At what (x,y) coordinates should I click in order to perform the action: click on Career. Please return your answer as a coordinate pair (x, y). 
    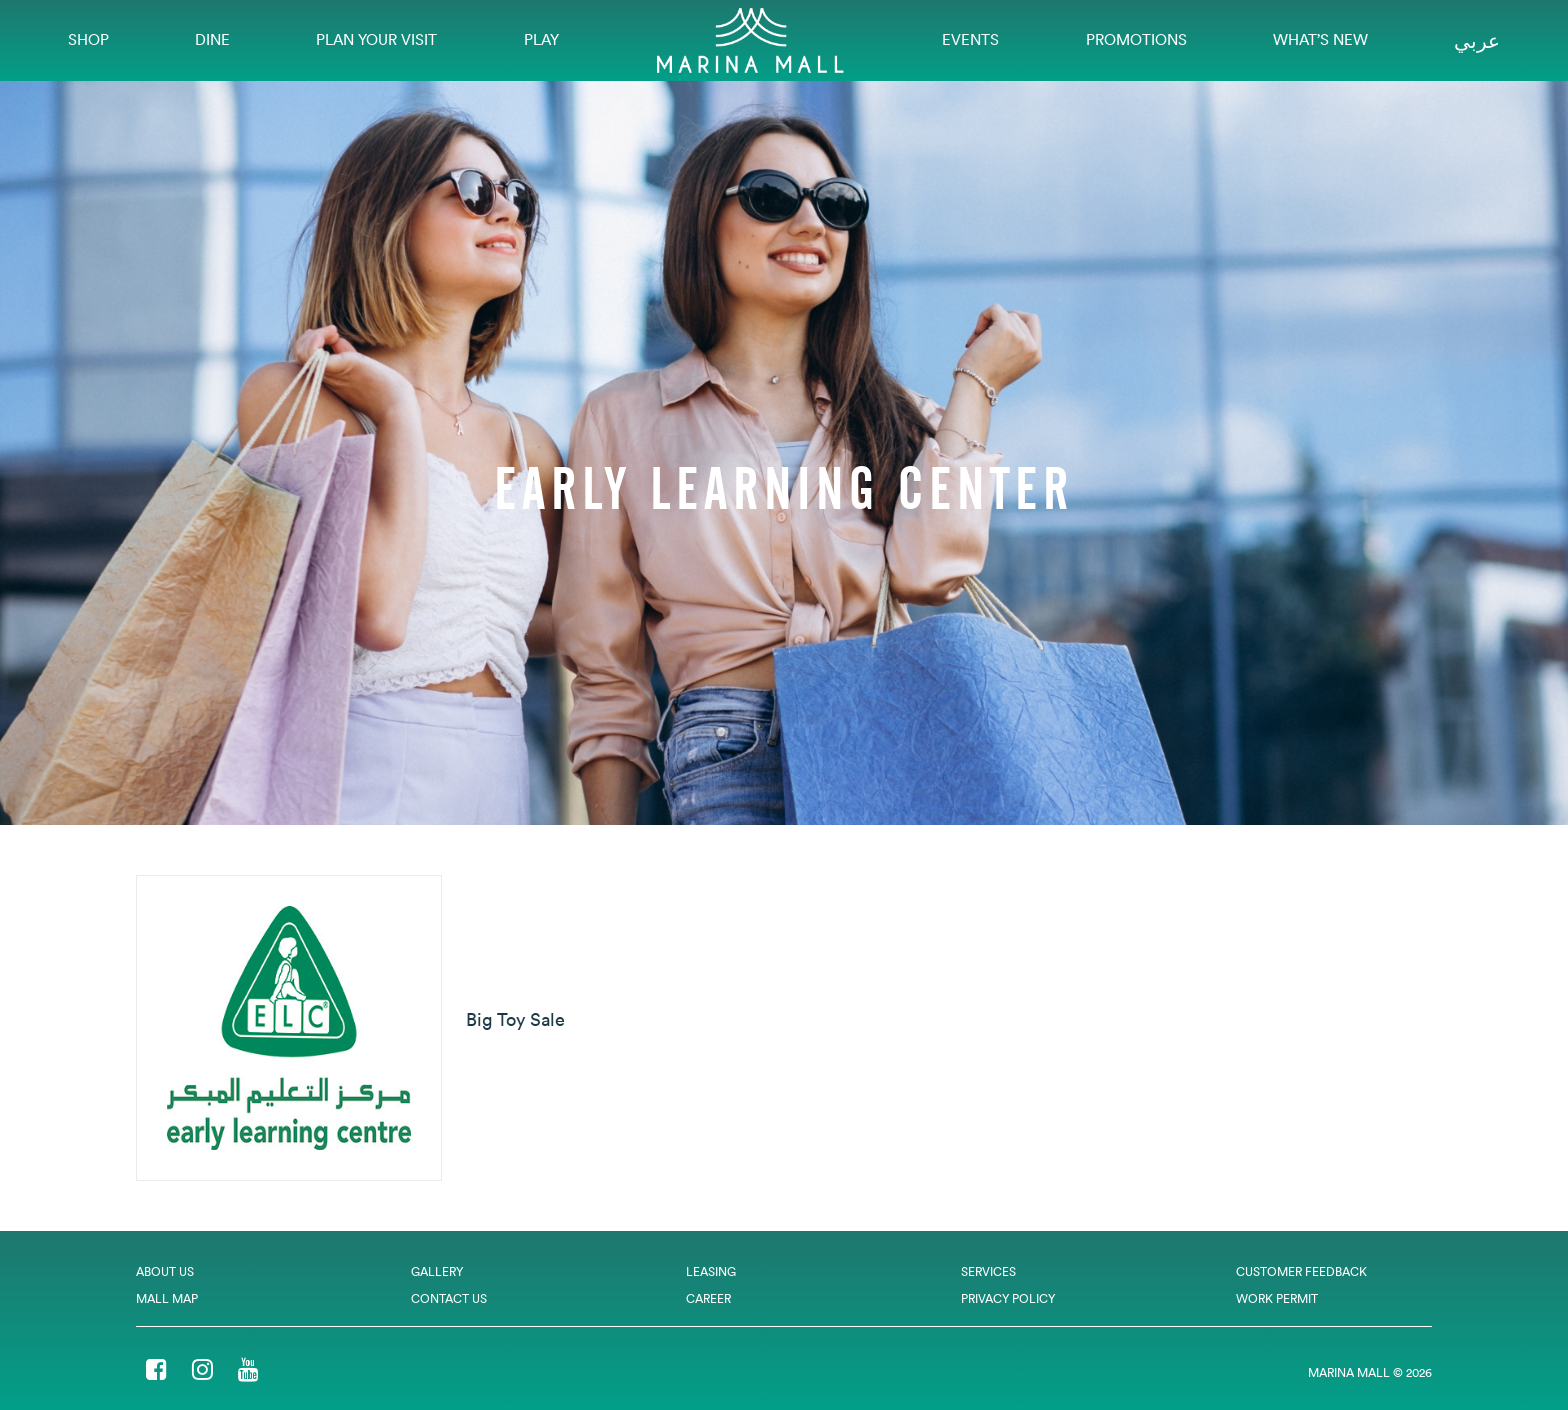
    Looking at the image, I should click on (708, 1298).